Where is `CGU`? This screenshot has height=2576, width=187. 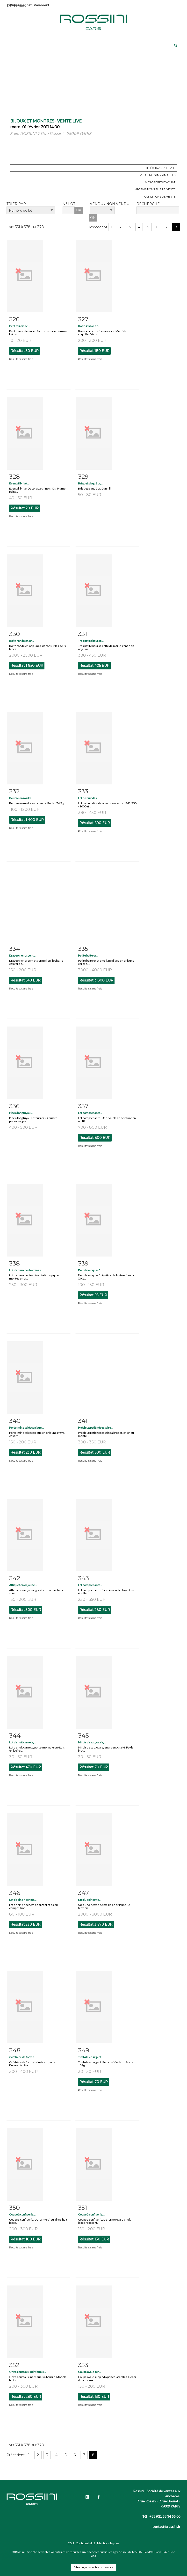 CGU is located at coordinates (71, 2543).